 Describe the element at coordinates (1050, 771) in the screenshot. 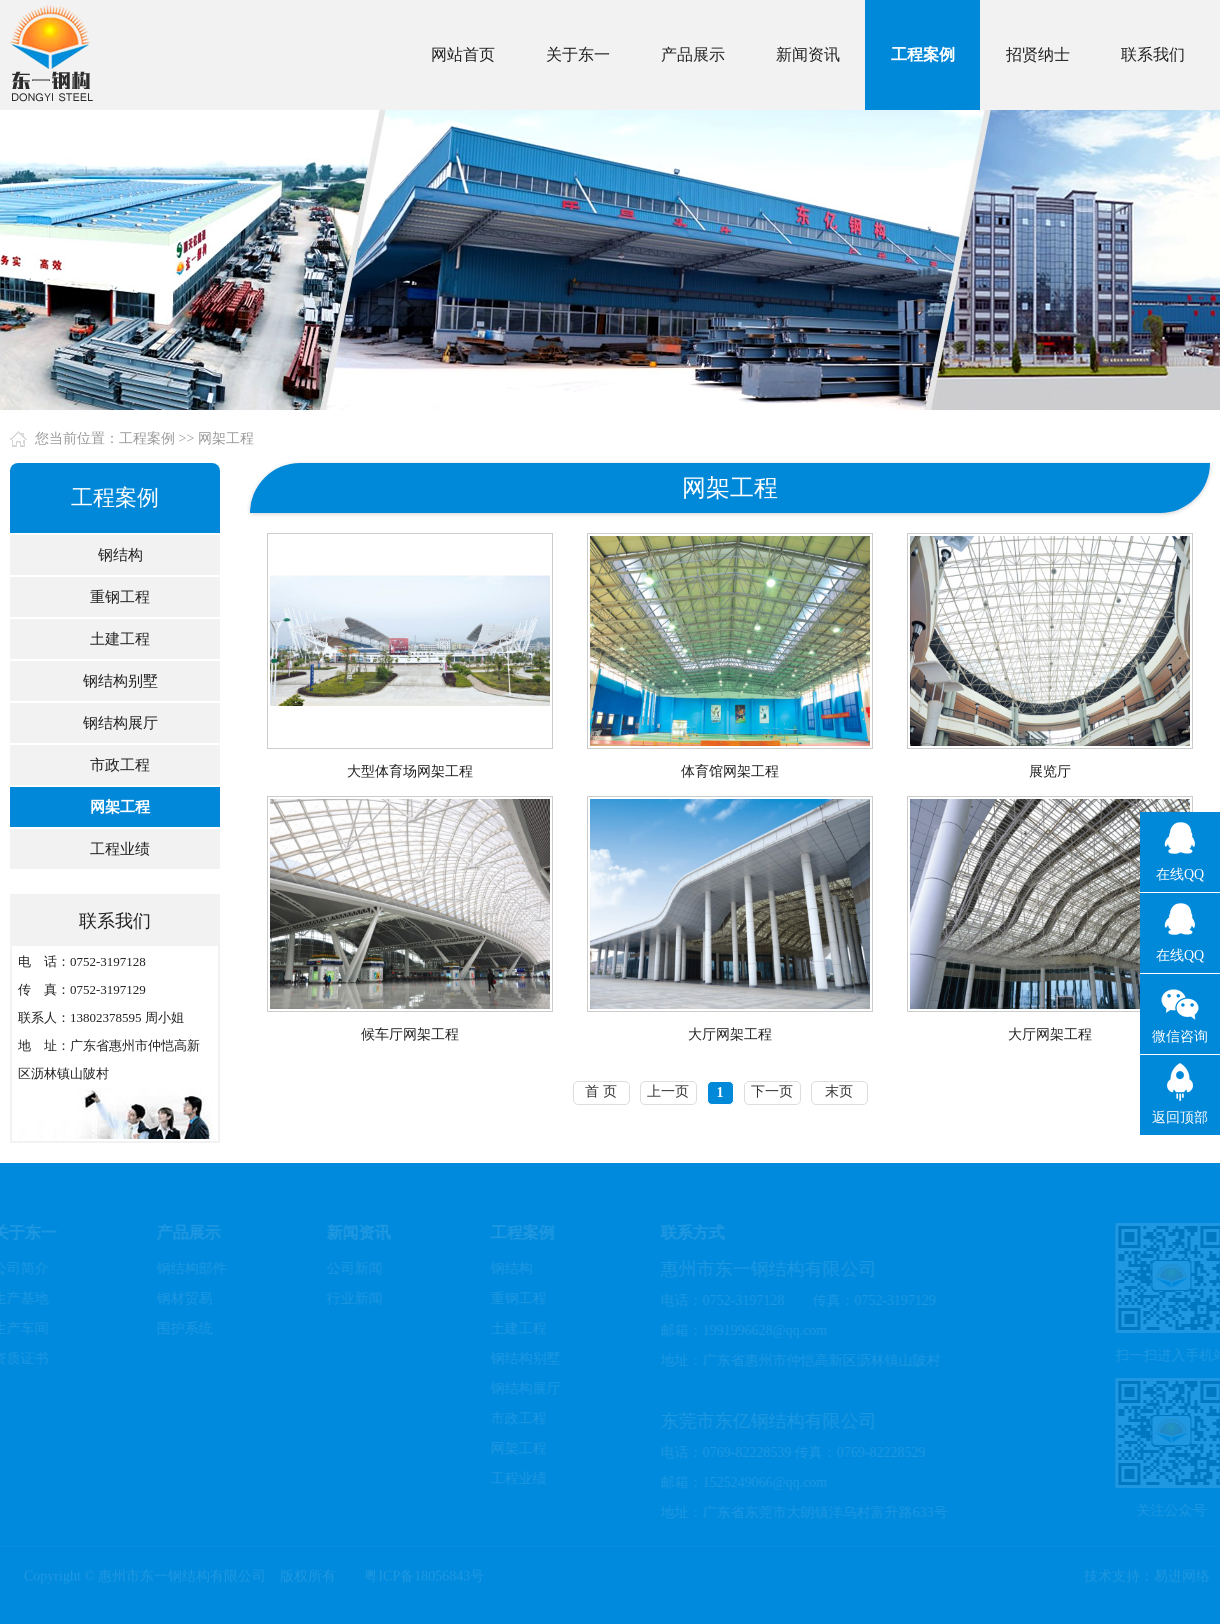

I see `展览厅` at that location.